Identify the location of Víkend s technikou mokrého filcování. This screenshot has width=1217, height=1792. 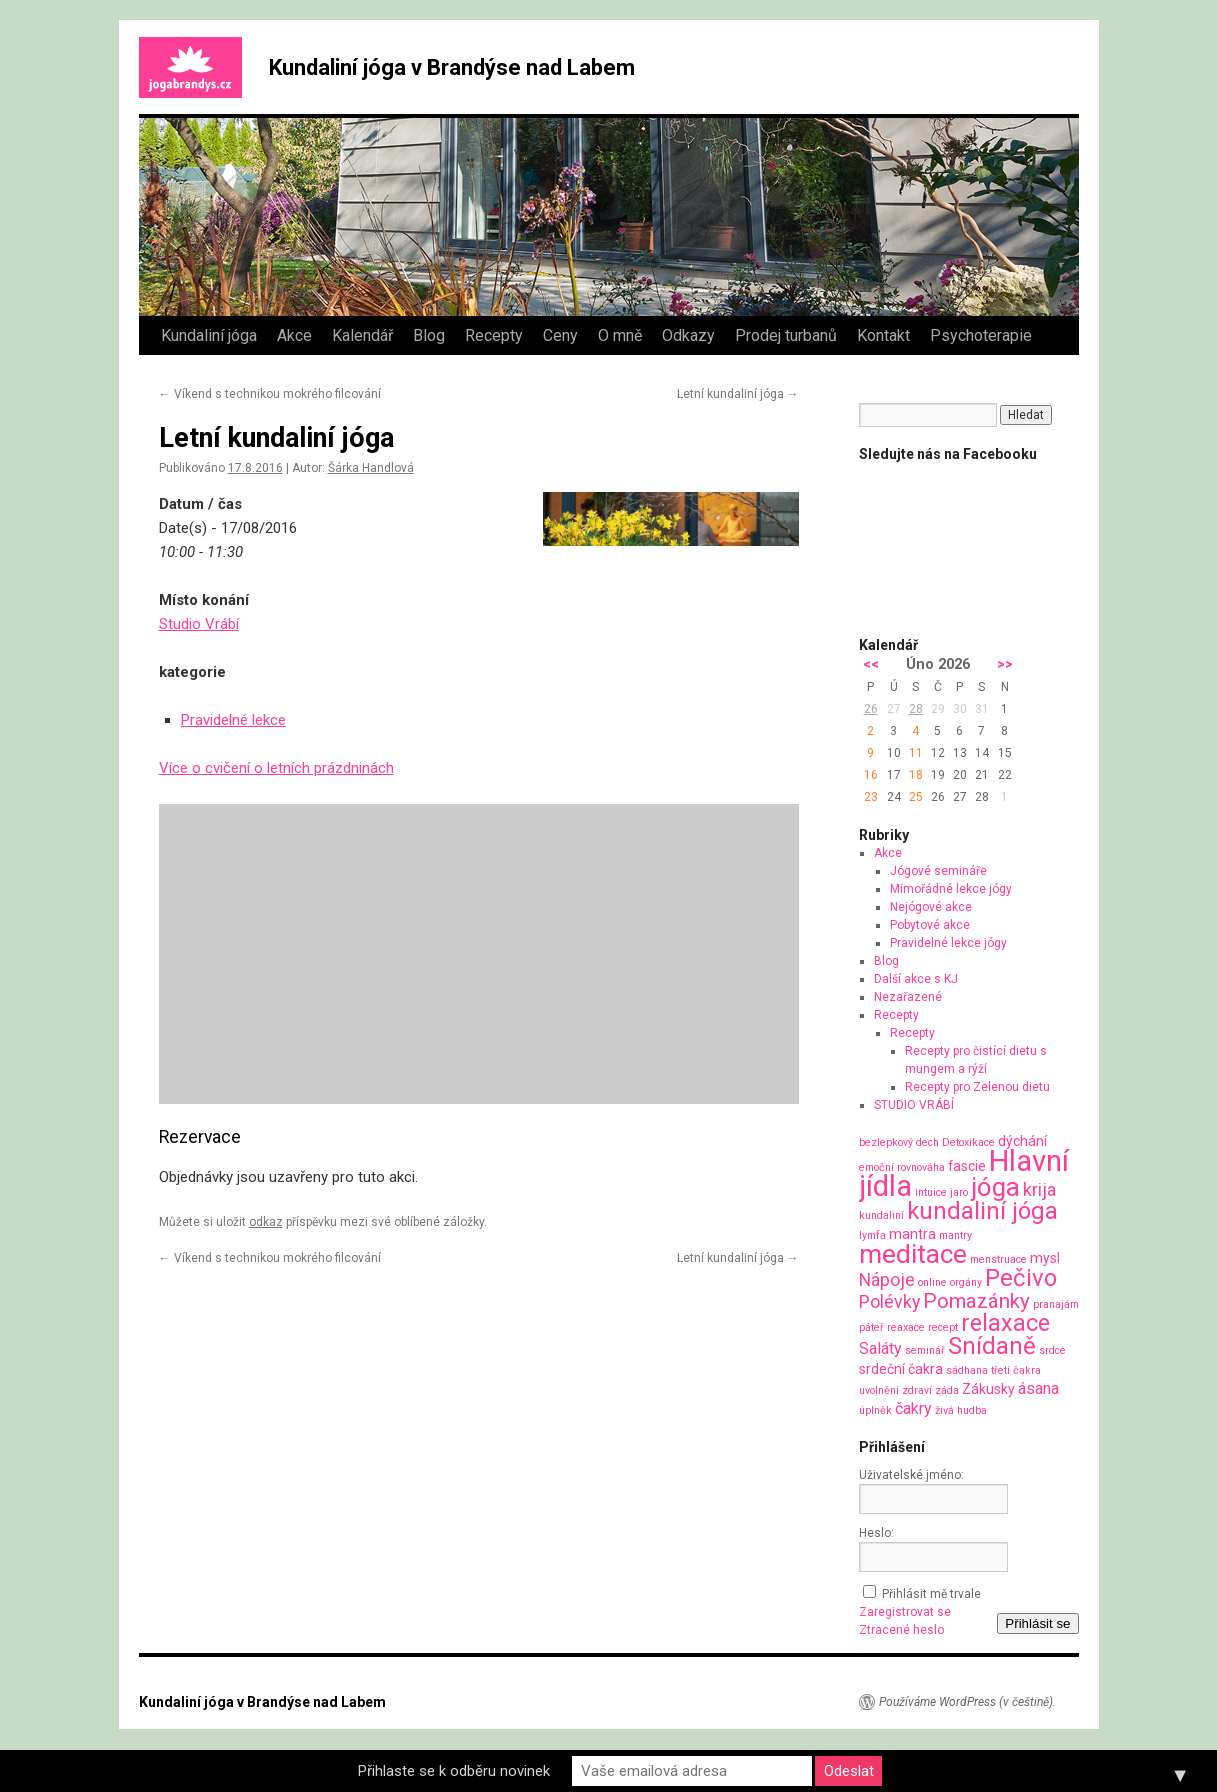
(270, 394).